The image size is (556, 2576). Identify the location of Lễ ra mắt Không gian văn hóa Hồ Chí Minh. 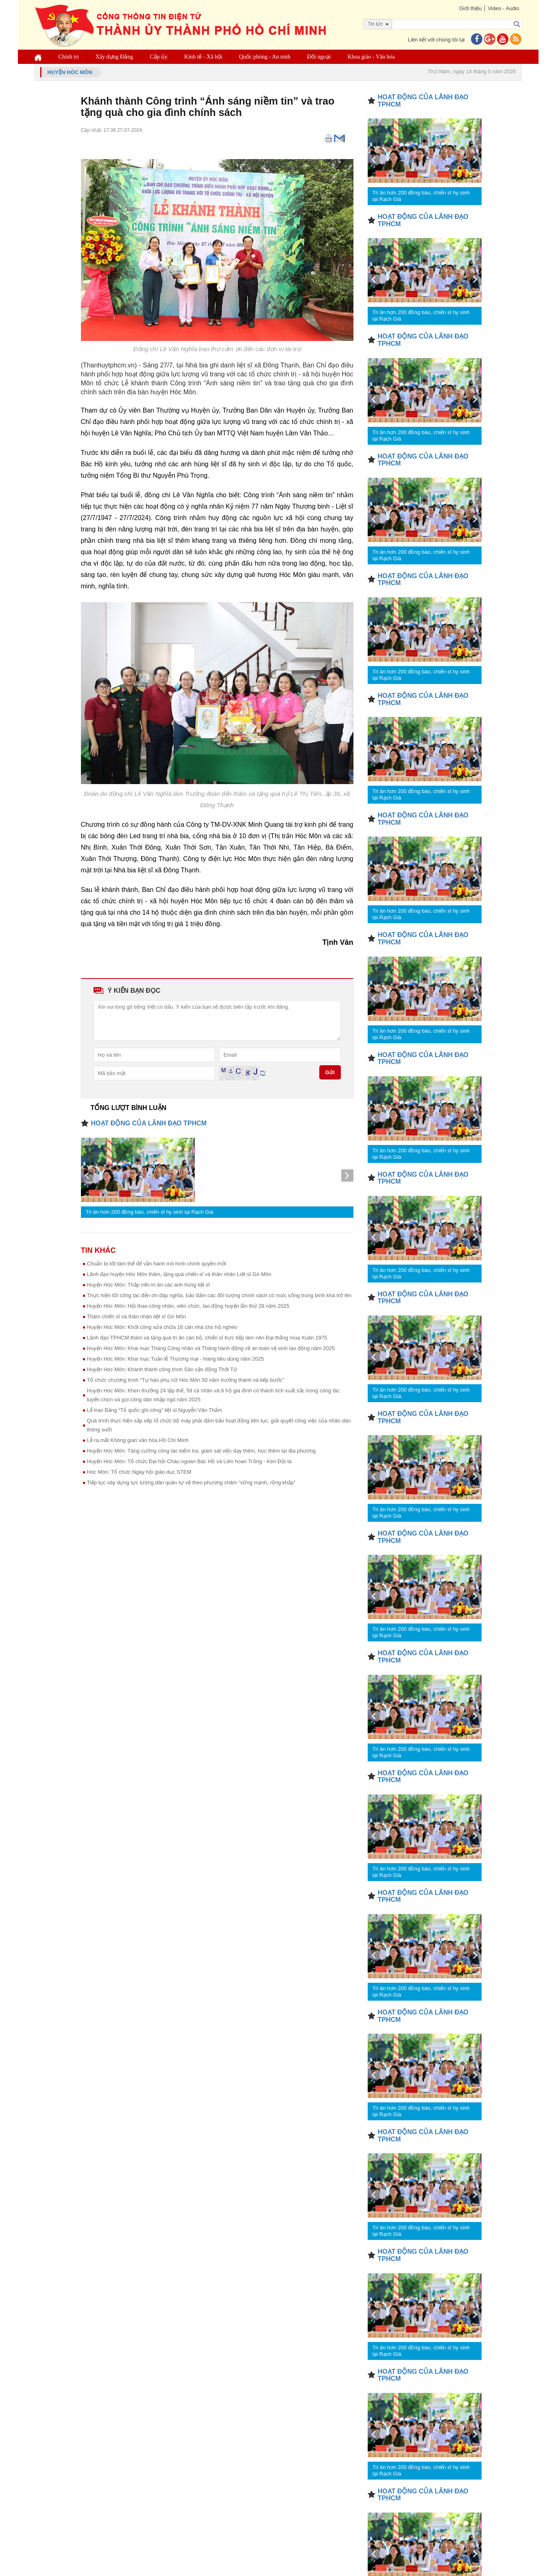
(138, 1440).